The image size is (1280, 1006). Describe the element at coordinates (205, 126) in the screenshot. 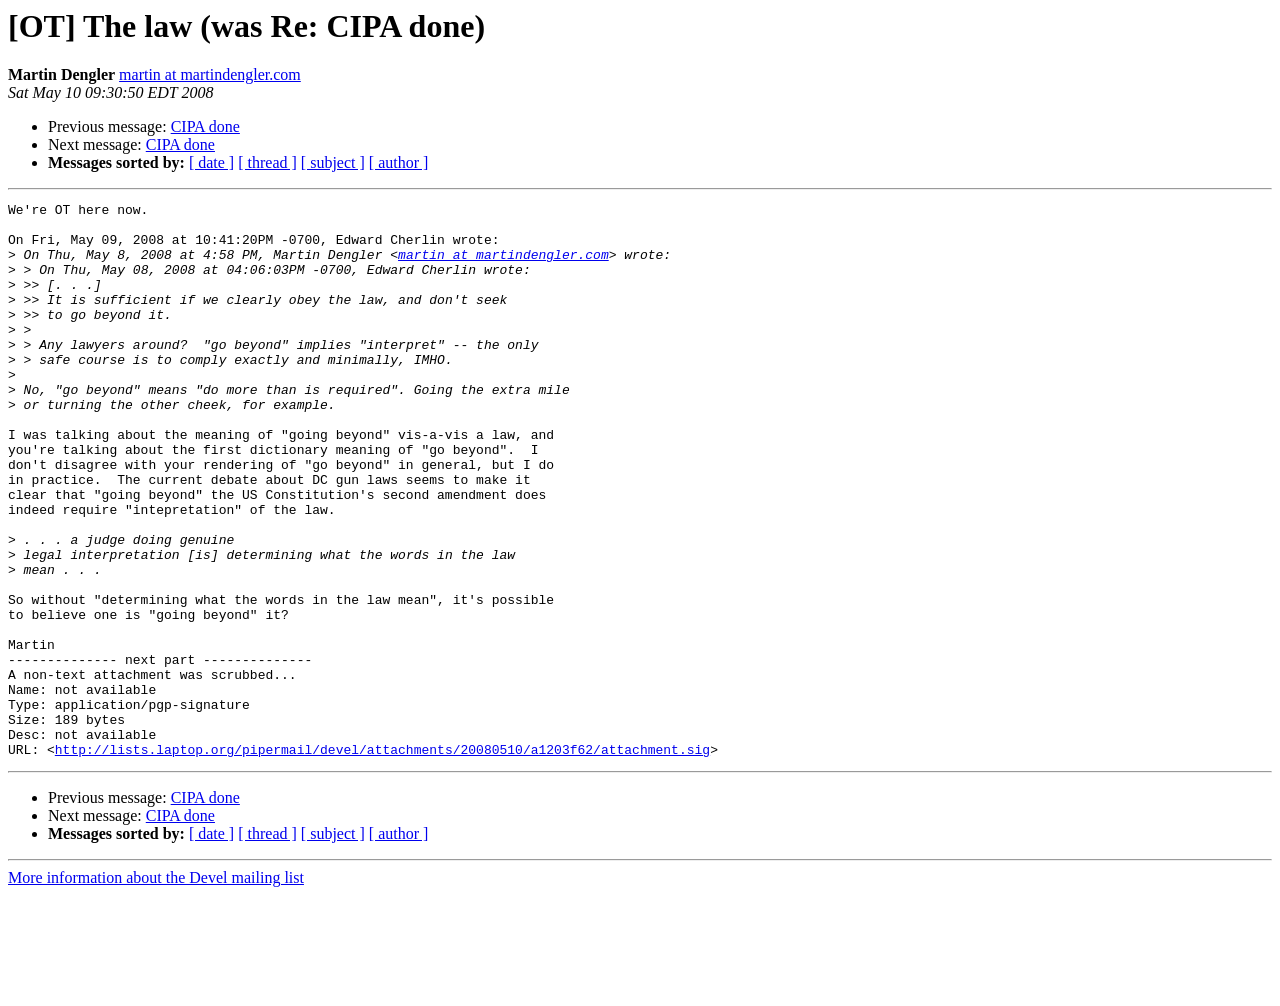

I see `CIPA done` at that location.